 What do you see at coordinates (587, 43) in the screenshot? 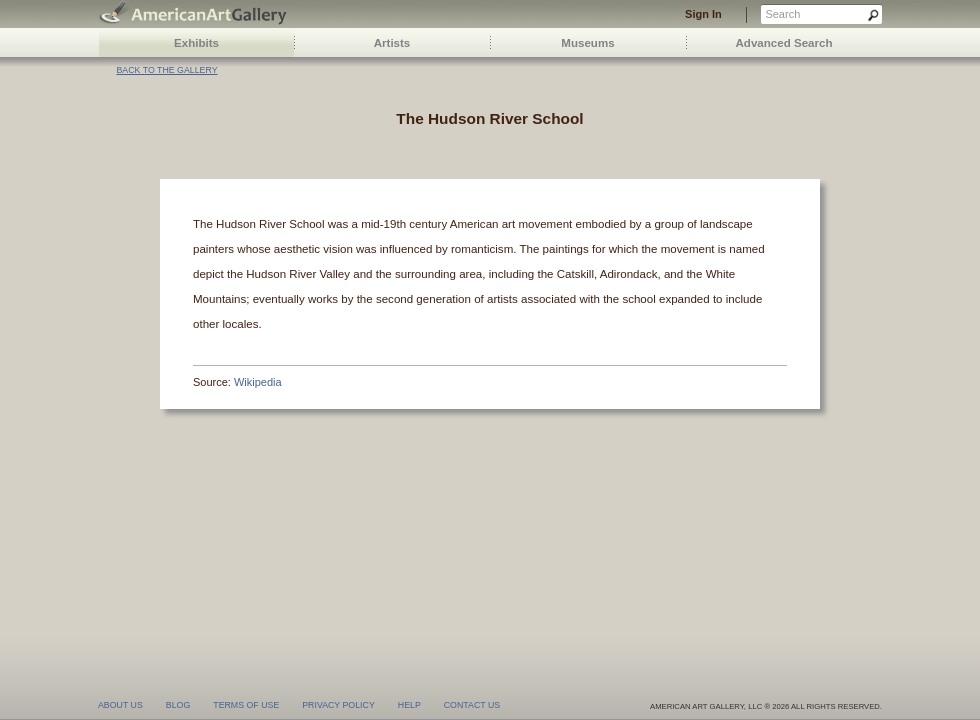
I see `Museums` at bounding box center [587, 43].